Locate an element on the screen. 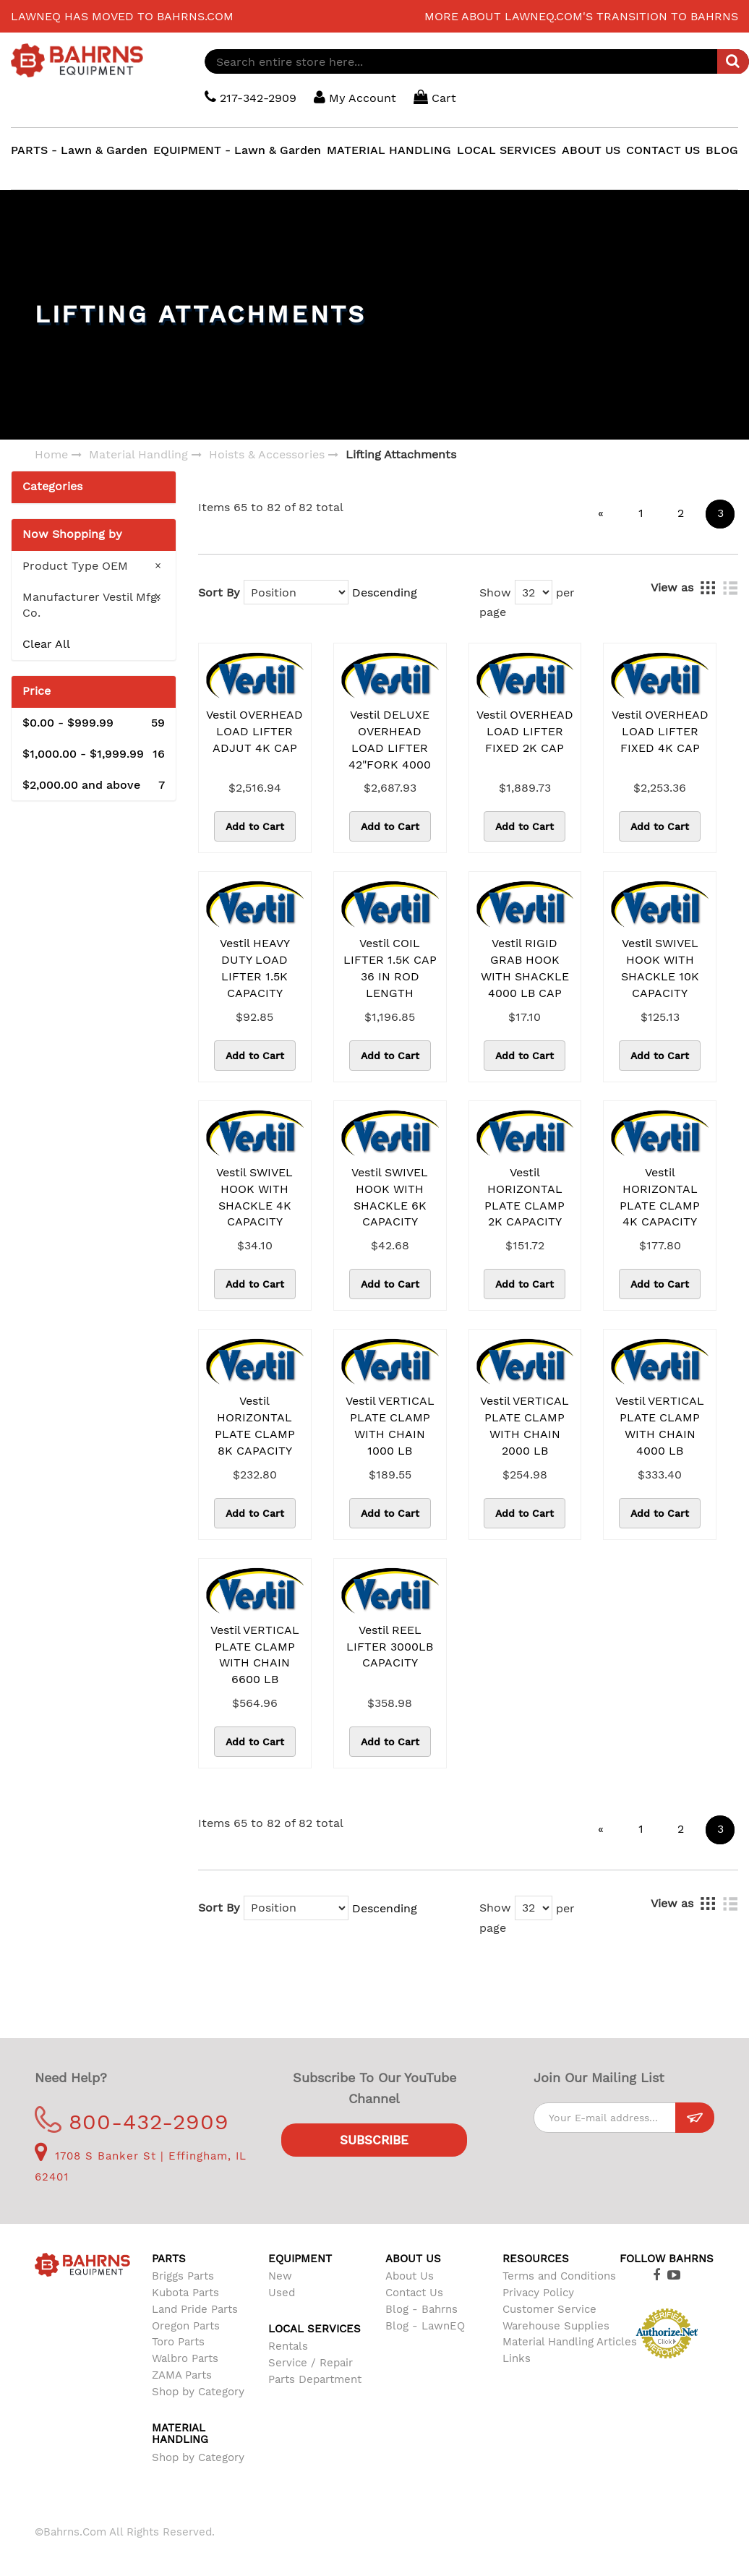 This screenshot has width=749, height=2576. Blog - Bahrns is located at coordinates (421, 2309).